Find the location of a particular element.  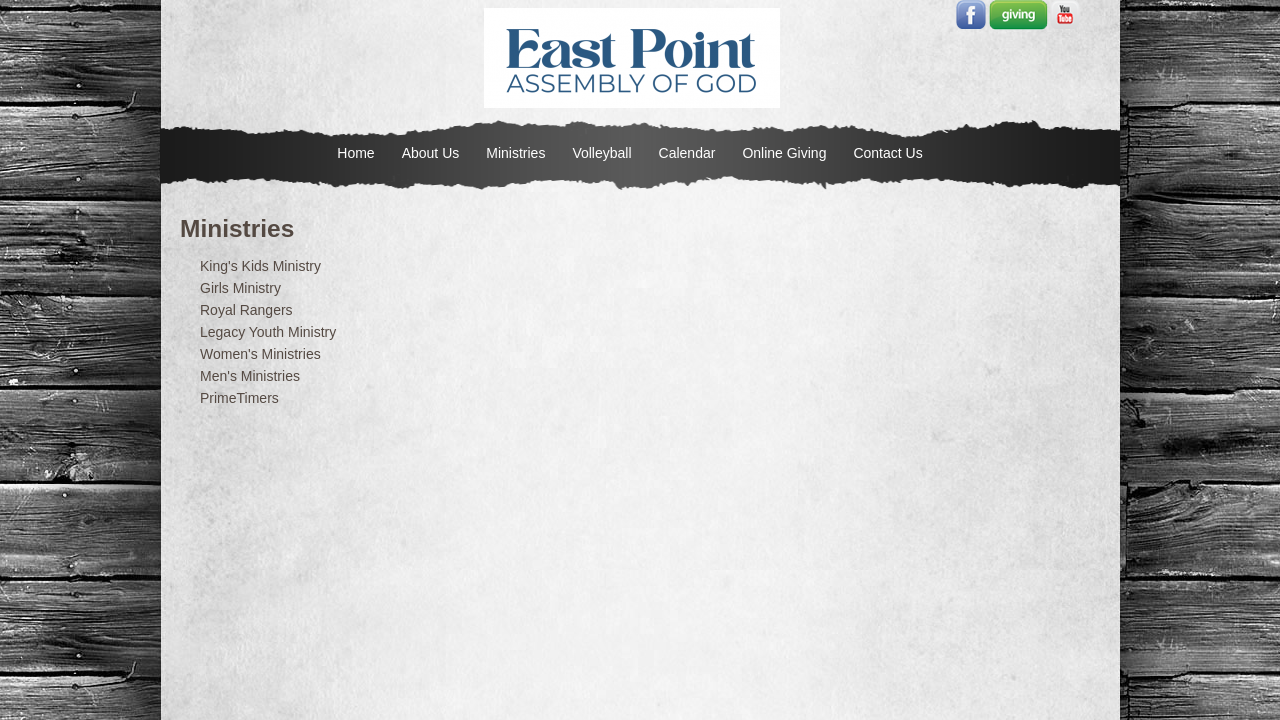

Online Giving is located at coordinates (784, 153).